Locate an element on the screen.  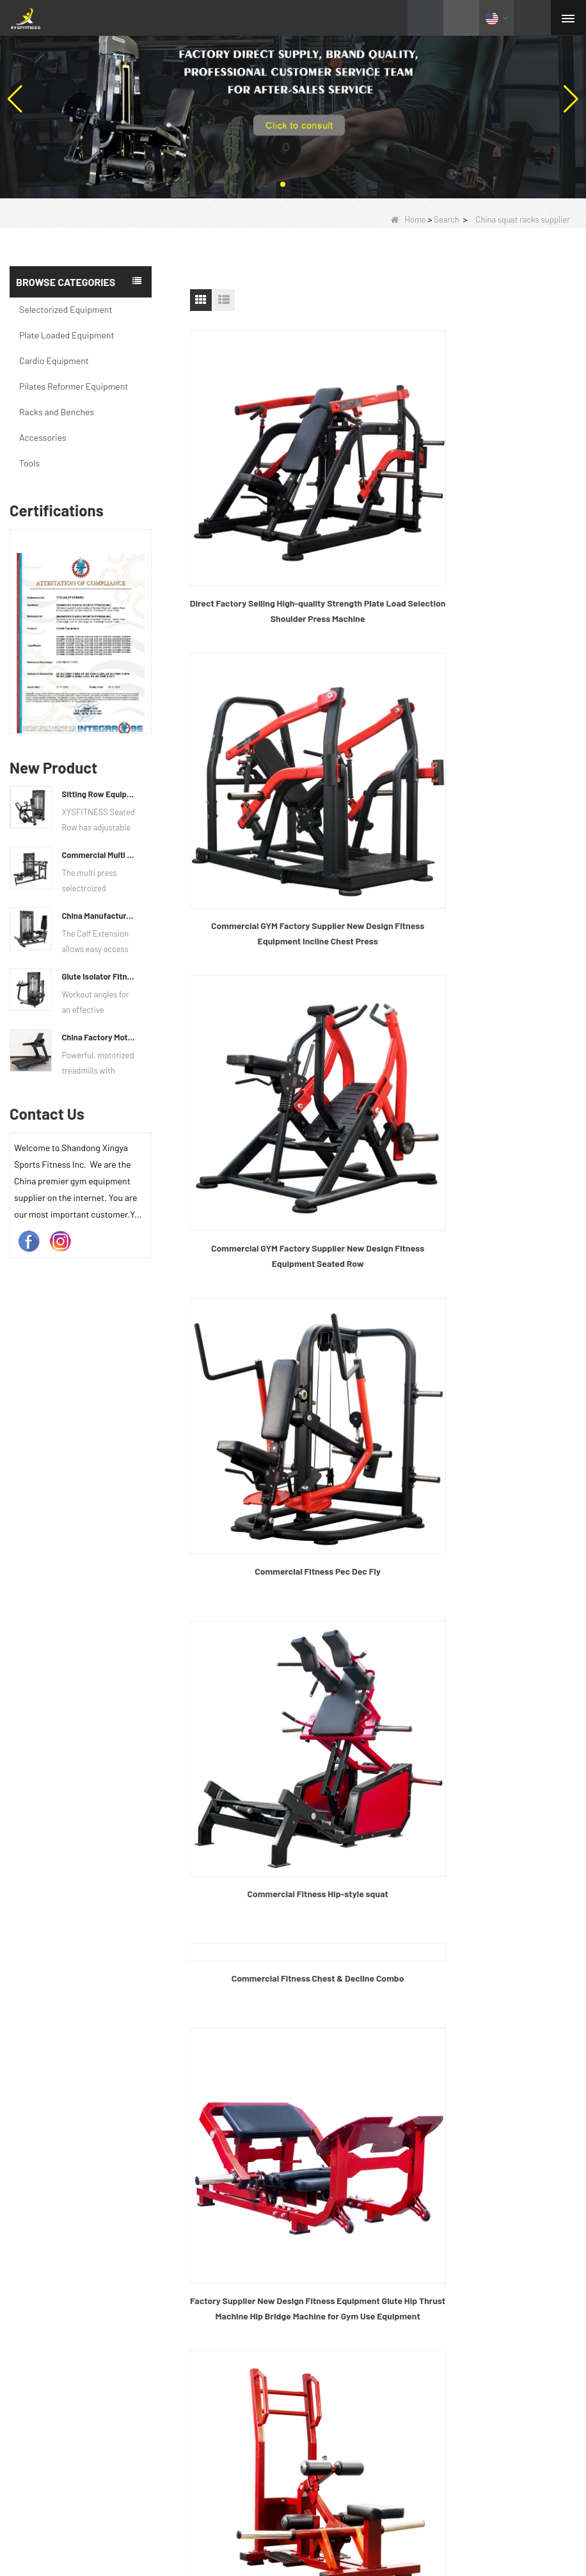
Plate Loaded Equipment is located at coordinates (67, 335).